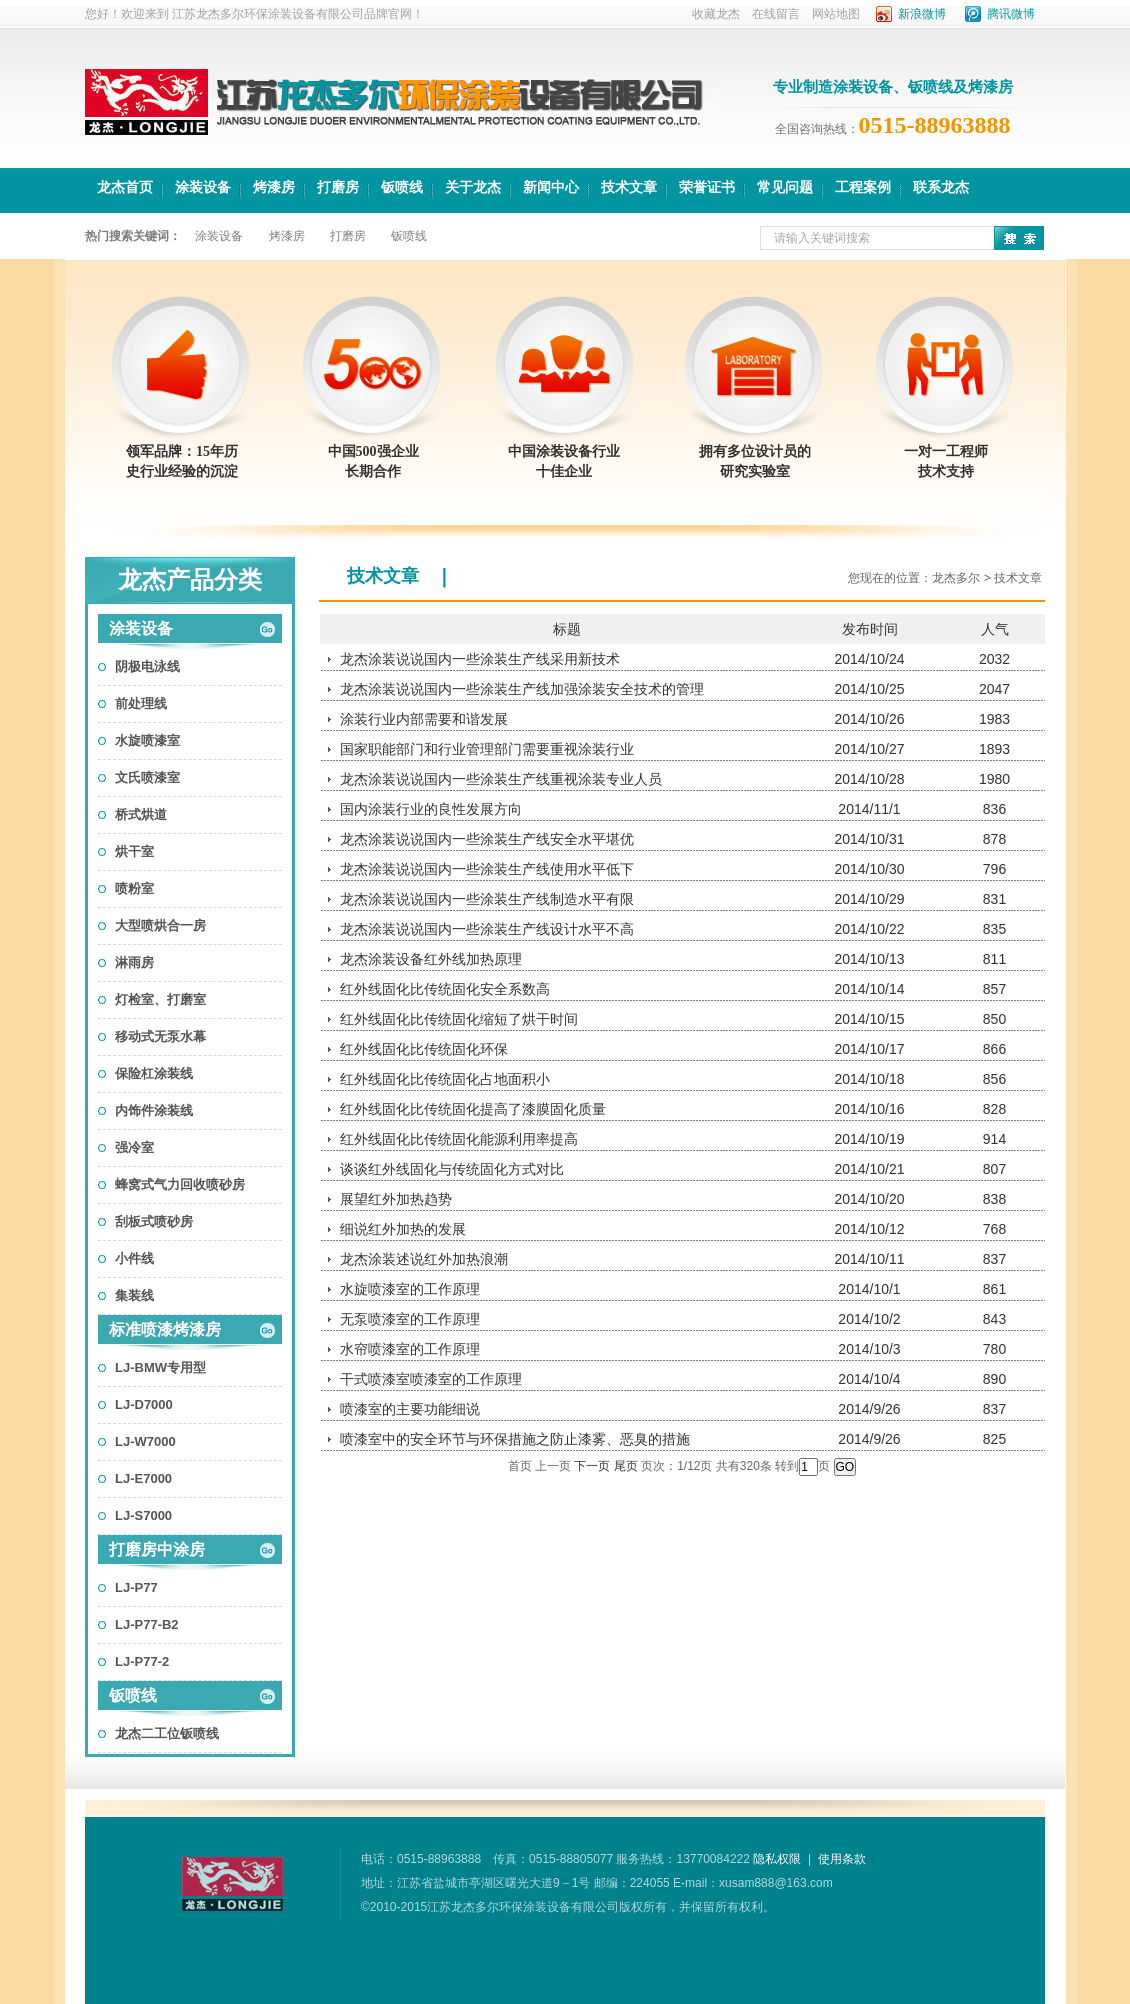 The height and width of the screenshot is (2004, 1130). What do you see at coordinates (160, 999) in the screenshot?
I see `灯检室、打磨室` at bounding box center [160, 999].